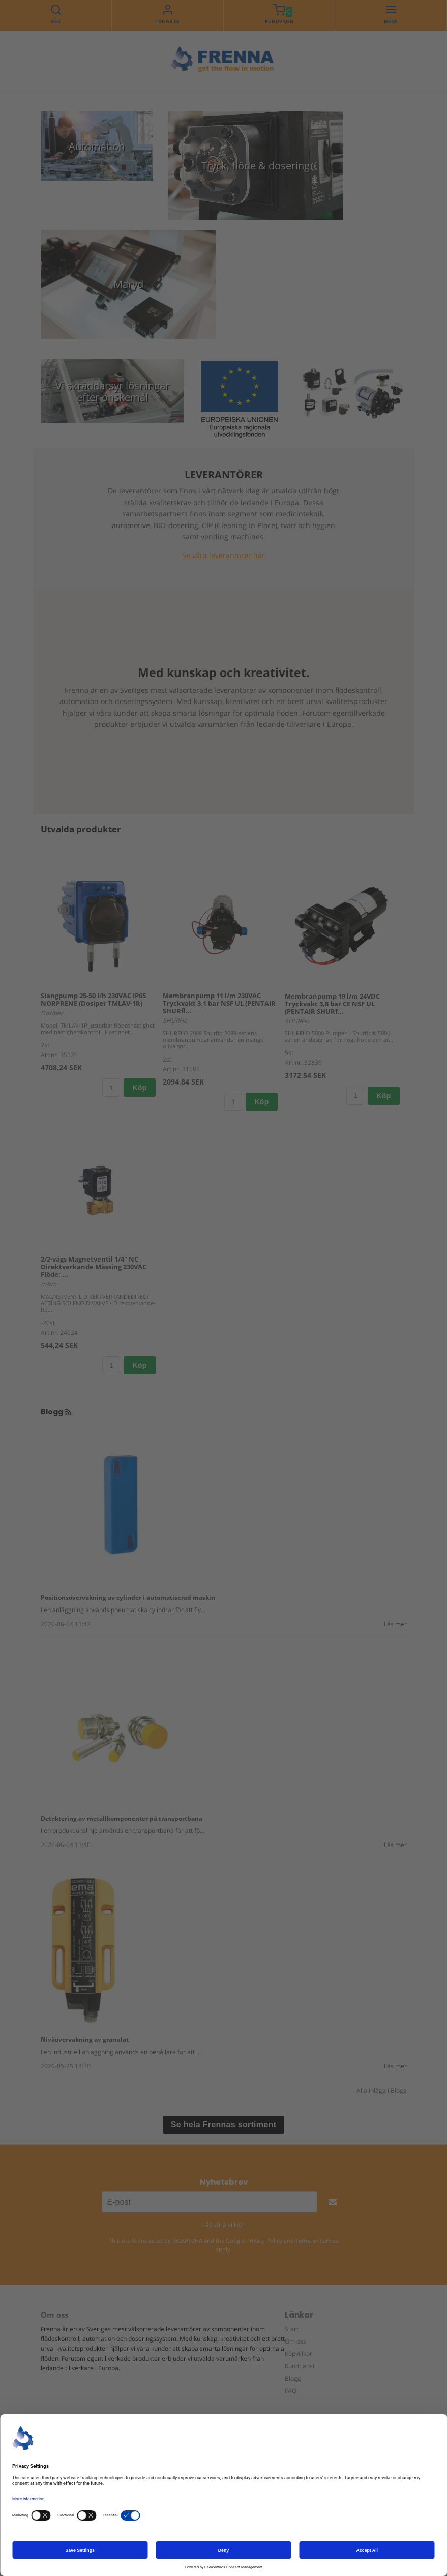 The width and height of the screenshot is (447, 2576). What do you see at coordinates (264, 2240) in the screenshot?
I see `Privacy Policy` at bounding box center [264, 2240].